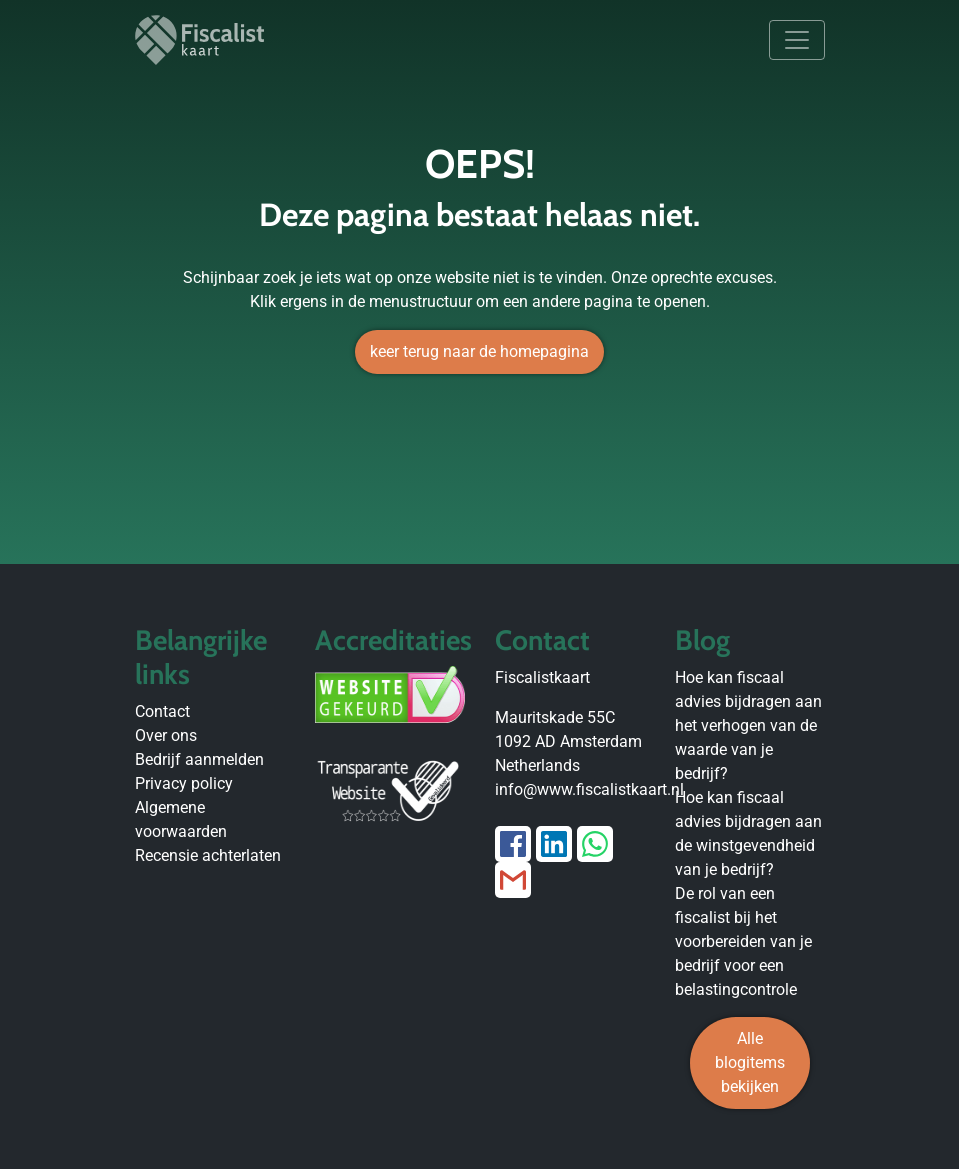 Image resolution: width=959 pixels, height=1169 pixels. What do you see at coordinates (797, 40) in the screenshot?
I see `[Toggle navigation]` at bounding box center [797, 40].